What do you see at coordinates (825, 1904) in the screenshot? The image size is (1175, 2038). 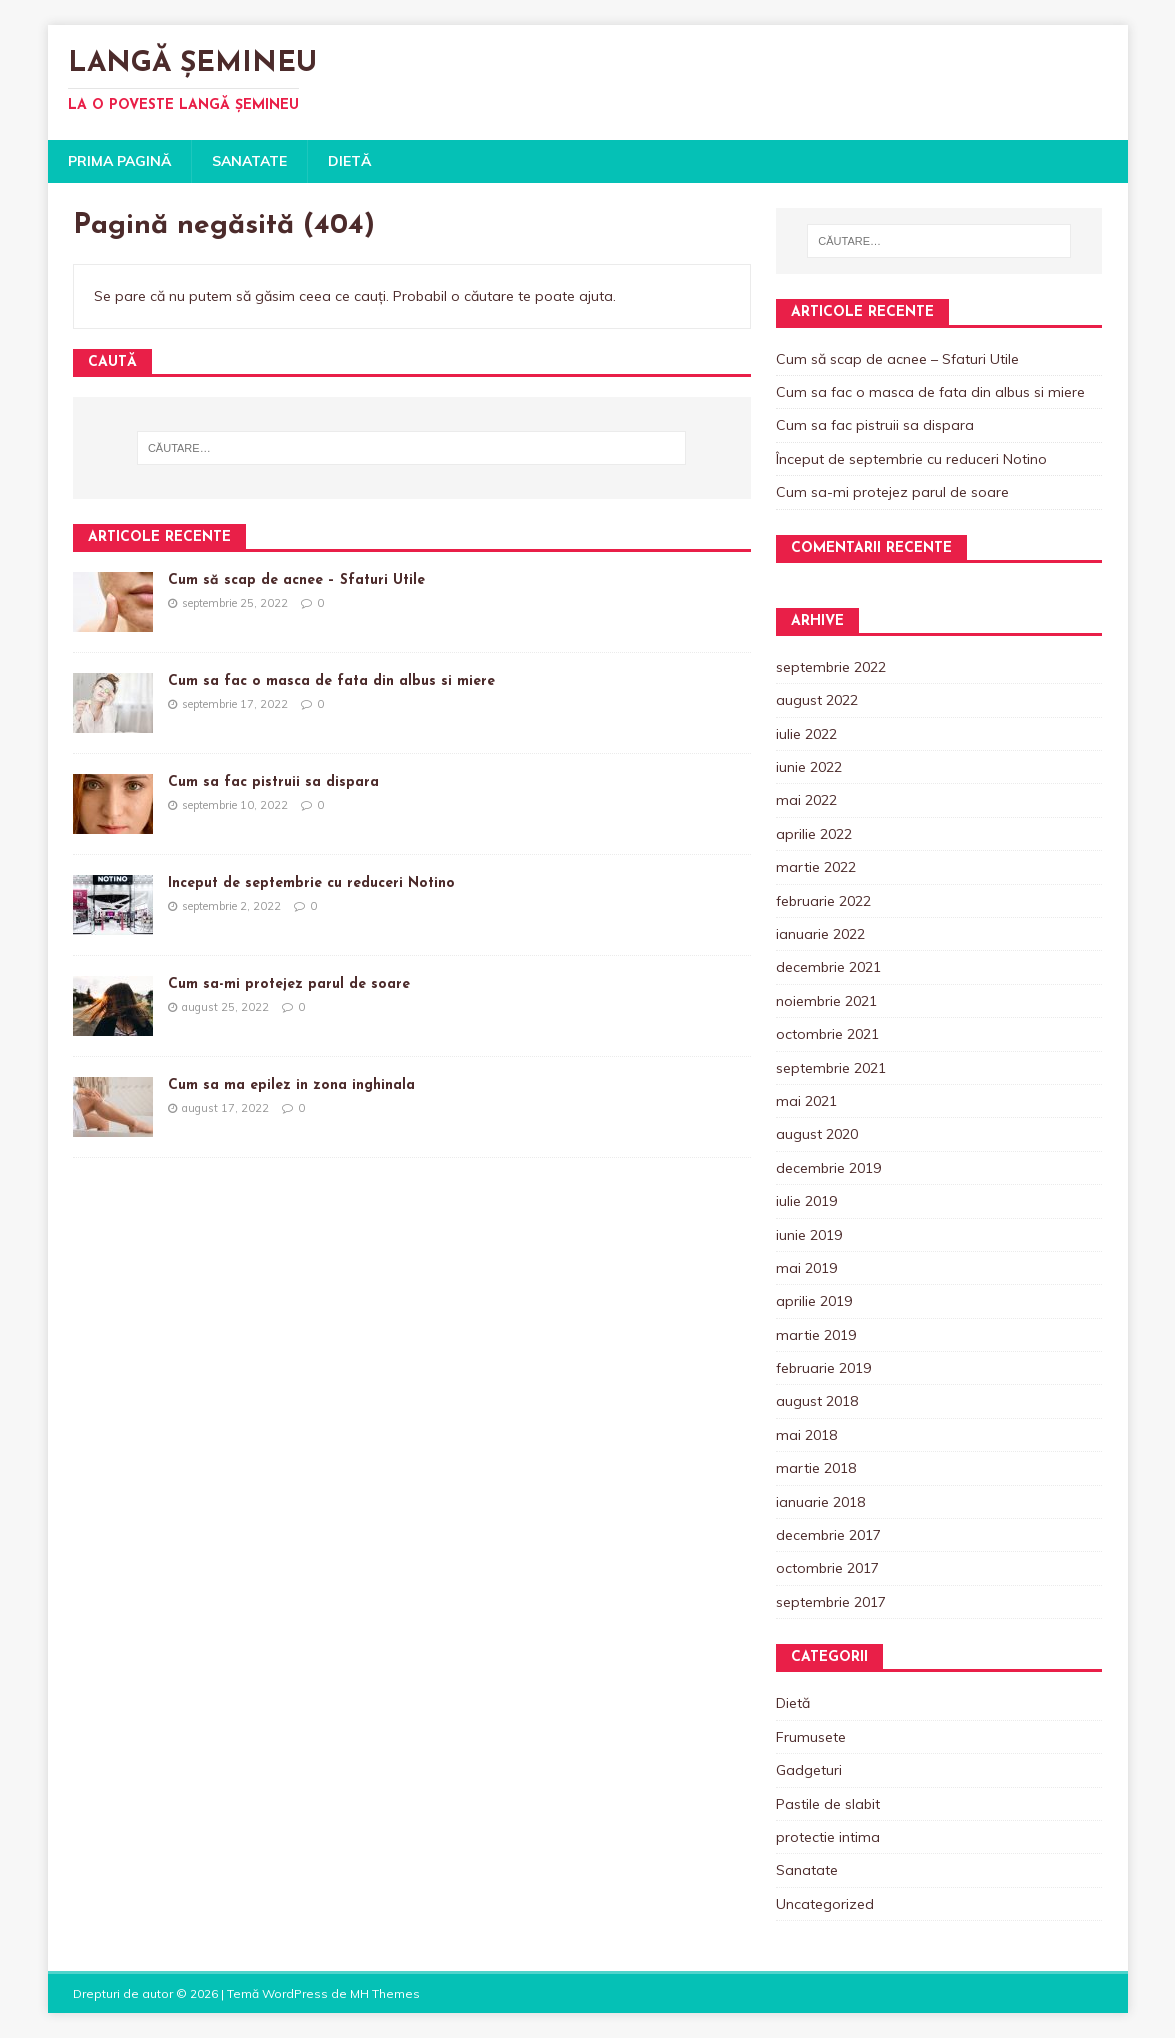 I see `Uncategorized` at bounding box center [825, 1904].